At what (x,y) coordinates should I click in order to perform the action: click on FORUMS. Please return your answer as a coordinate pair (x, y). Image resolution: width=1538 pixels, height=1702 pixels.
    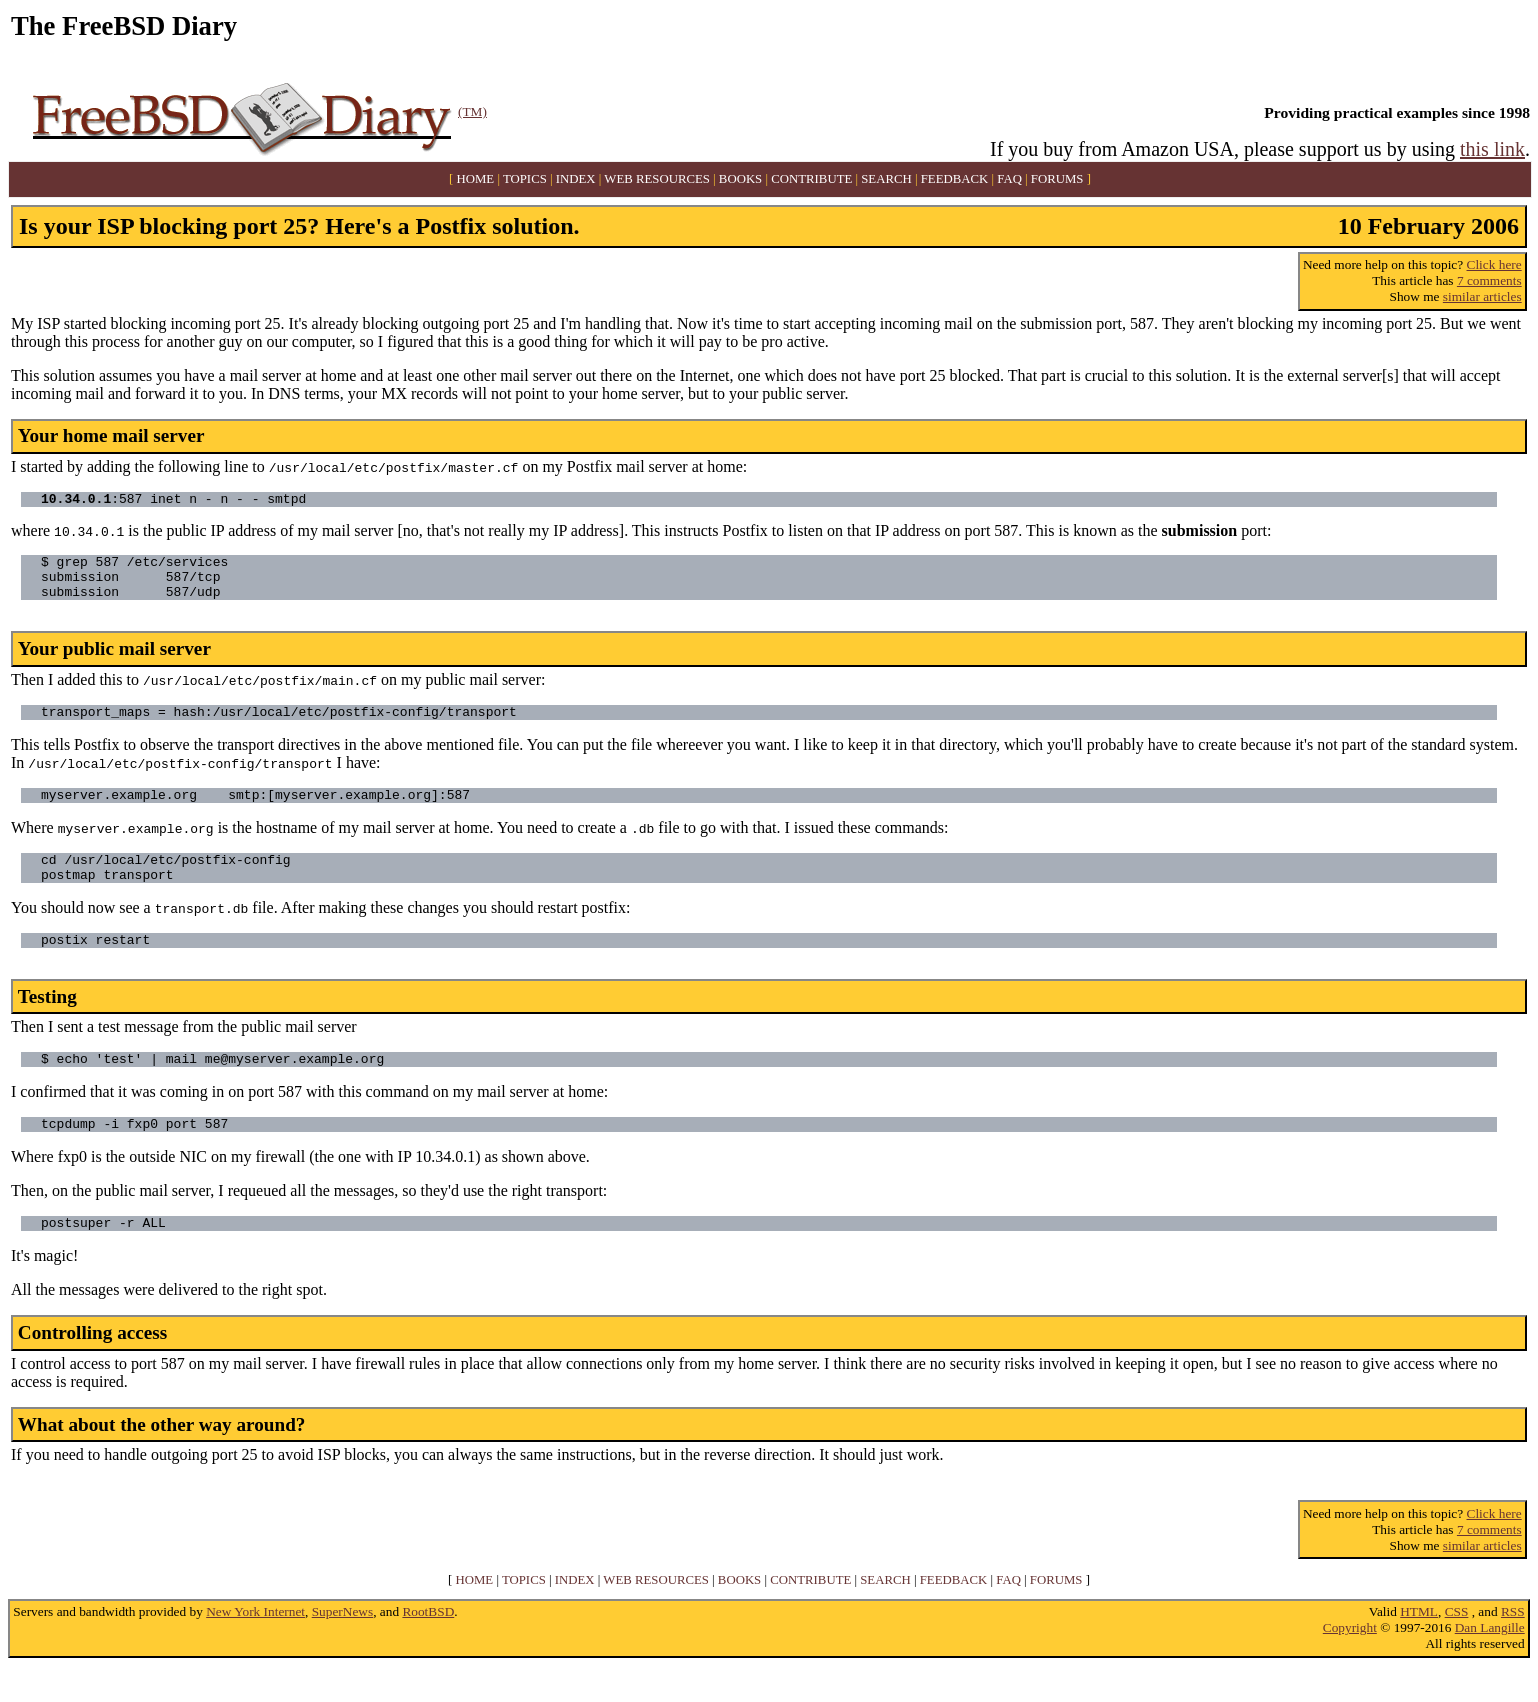
    Looking at the image, I should click on (1057, 179).